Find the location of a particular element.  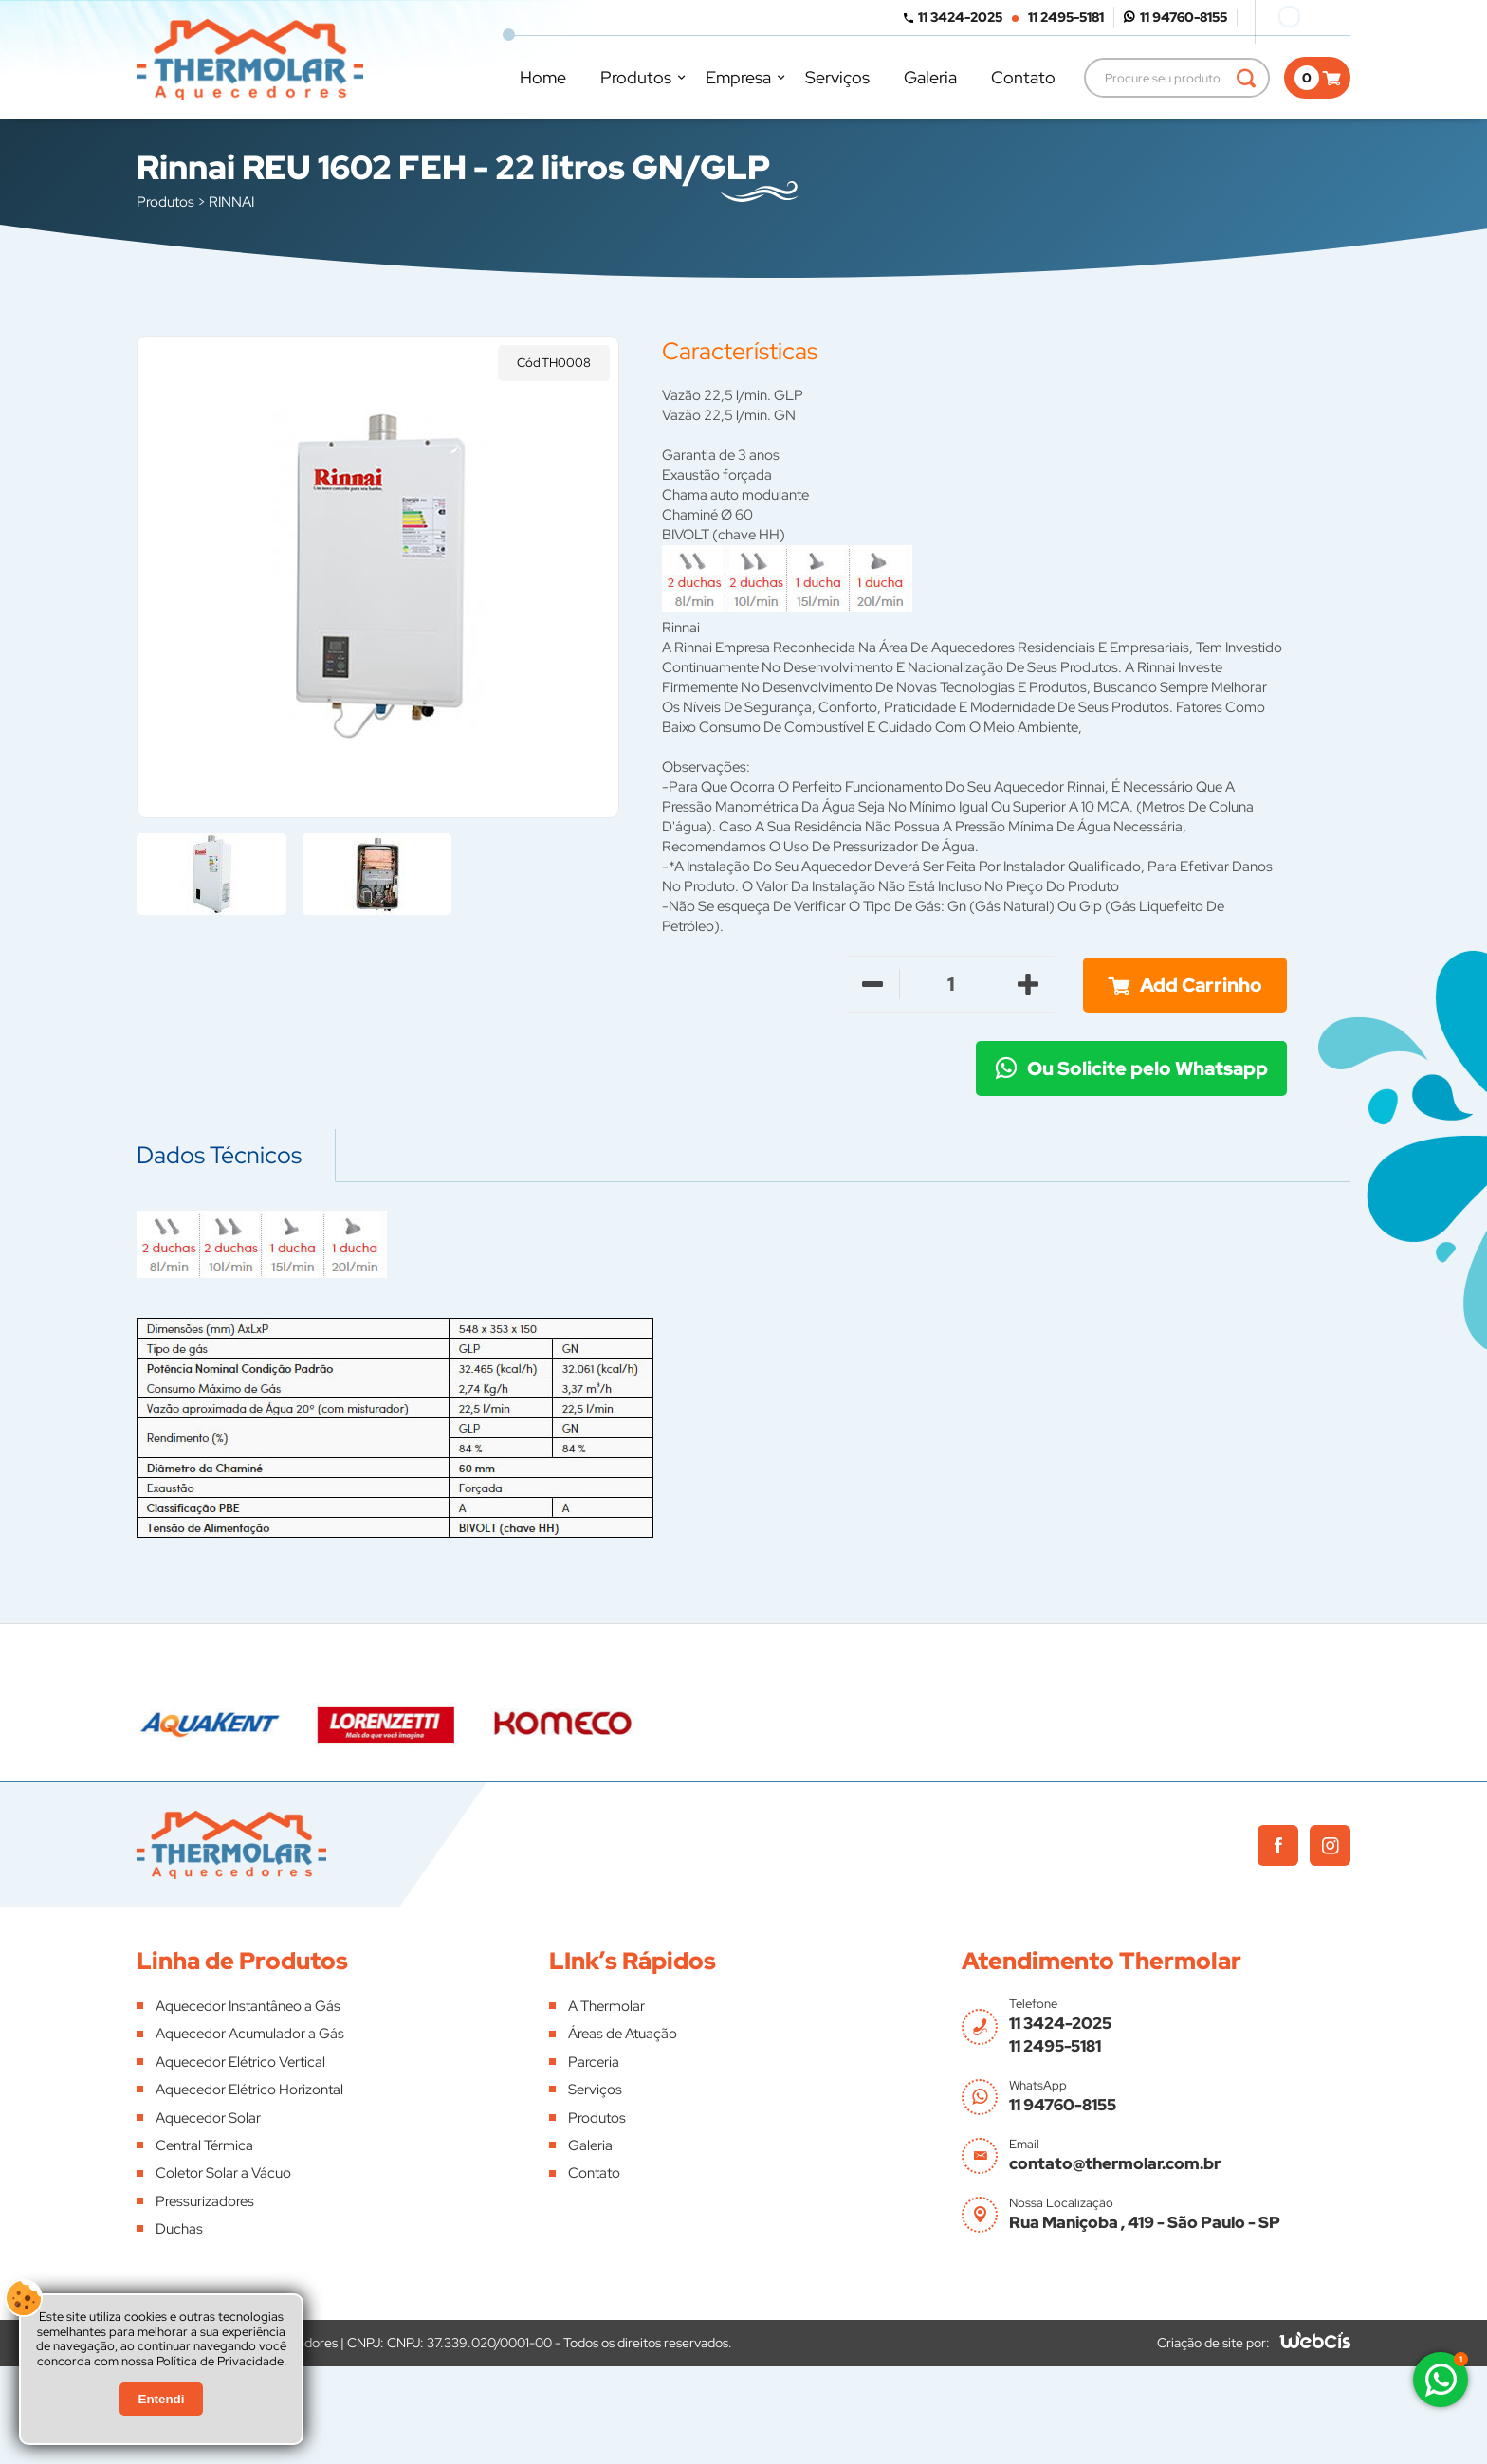

Pressurizadores is located at coordinates (205, 2201).